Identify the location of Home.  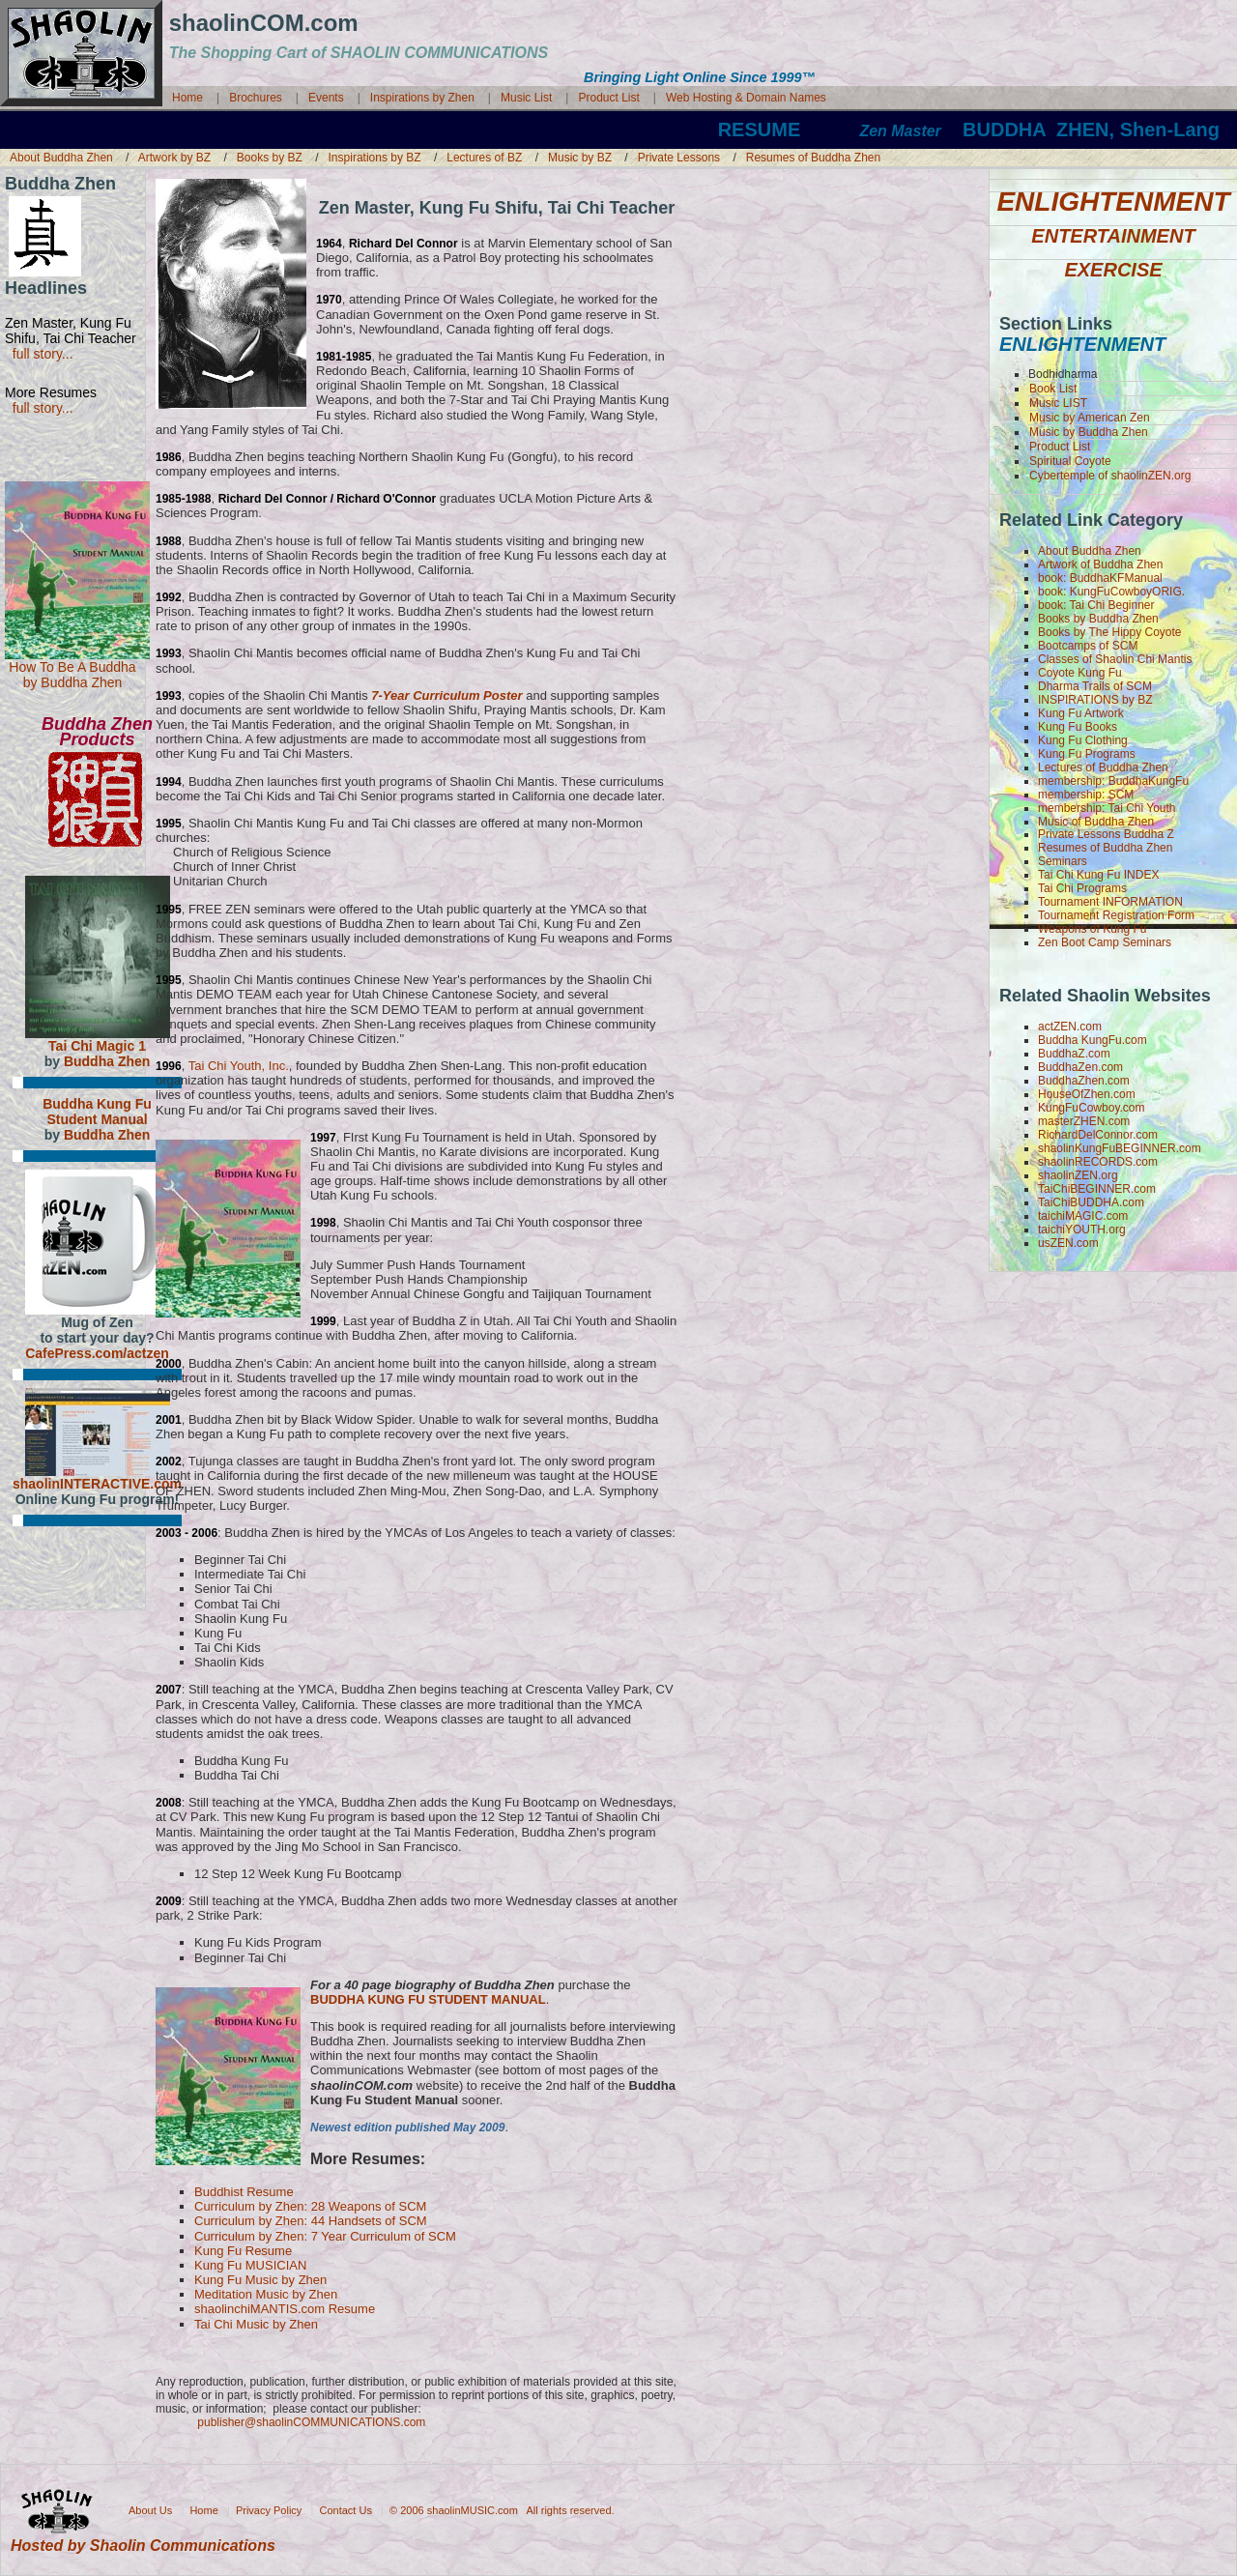
(187, 97).